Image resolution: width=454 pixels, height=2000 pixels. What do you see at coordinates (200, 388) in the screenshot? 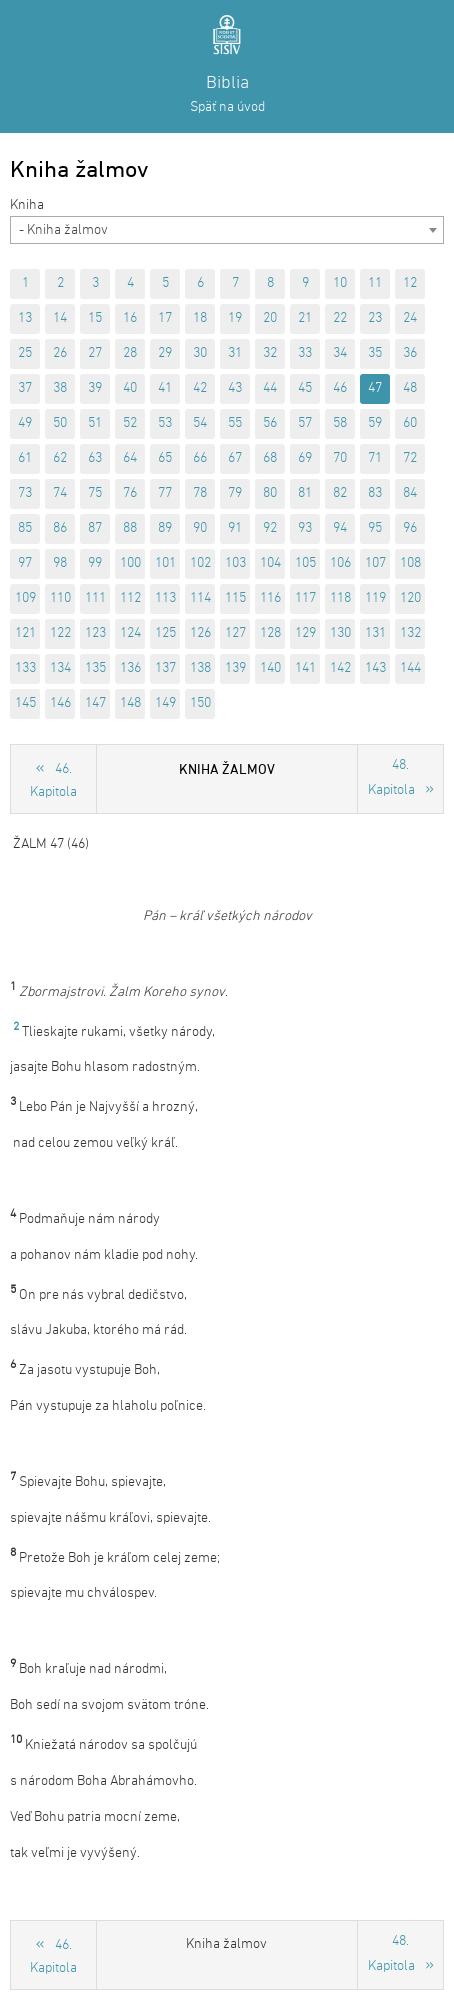
I see `42` at bounding box center [200, 388].